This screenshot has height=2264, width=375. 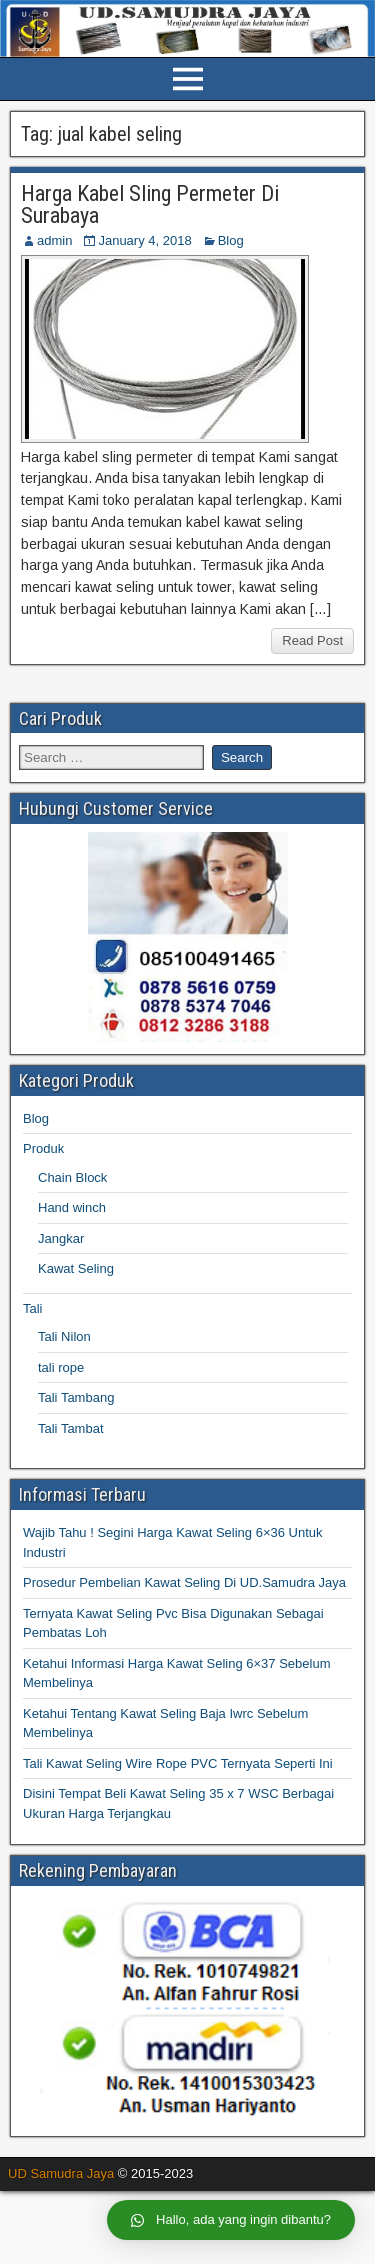 I want to click on Harga Kabel Sling Permeter Di Surabaya, so click(x=150, y=204).